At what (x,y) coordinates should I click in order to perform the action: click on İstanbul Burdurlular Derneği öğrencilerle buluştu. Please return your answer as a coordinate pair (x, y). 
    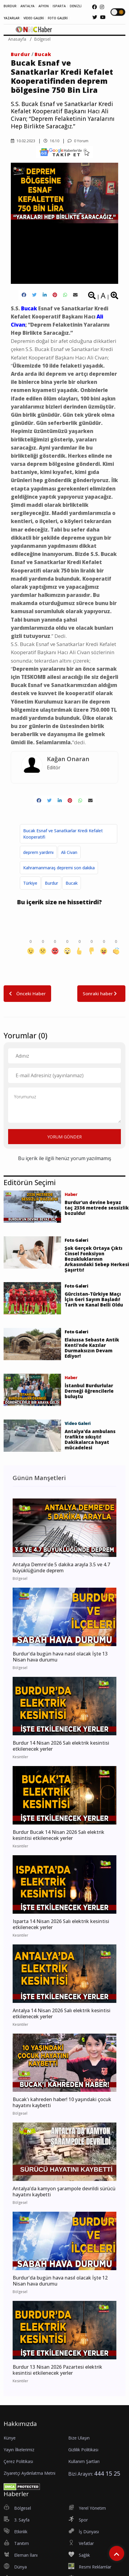
    Looking at the image, I should click on (89, 1391).